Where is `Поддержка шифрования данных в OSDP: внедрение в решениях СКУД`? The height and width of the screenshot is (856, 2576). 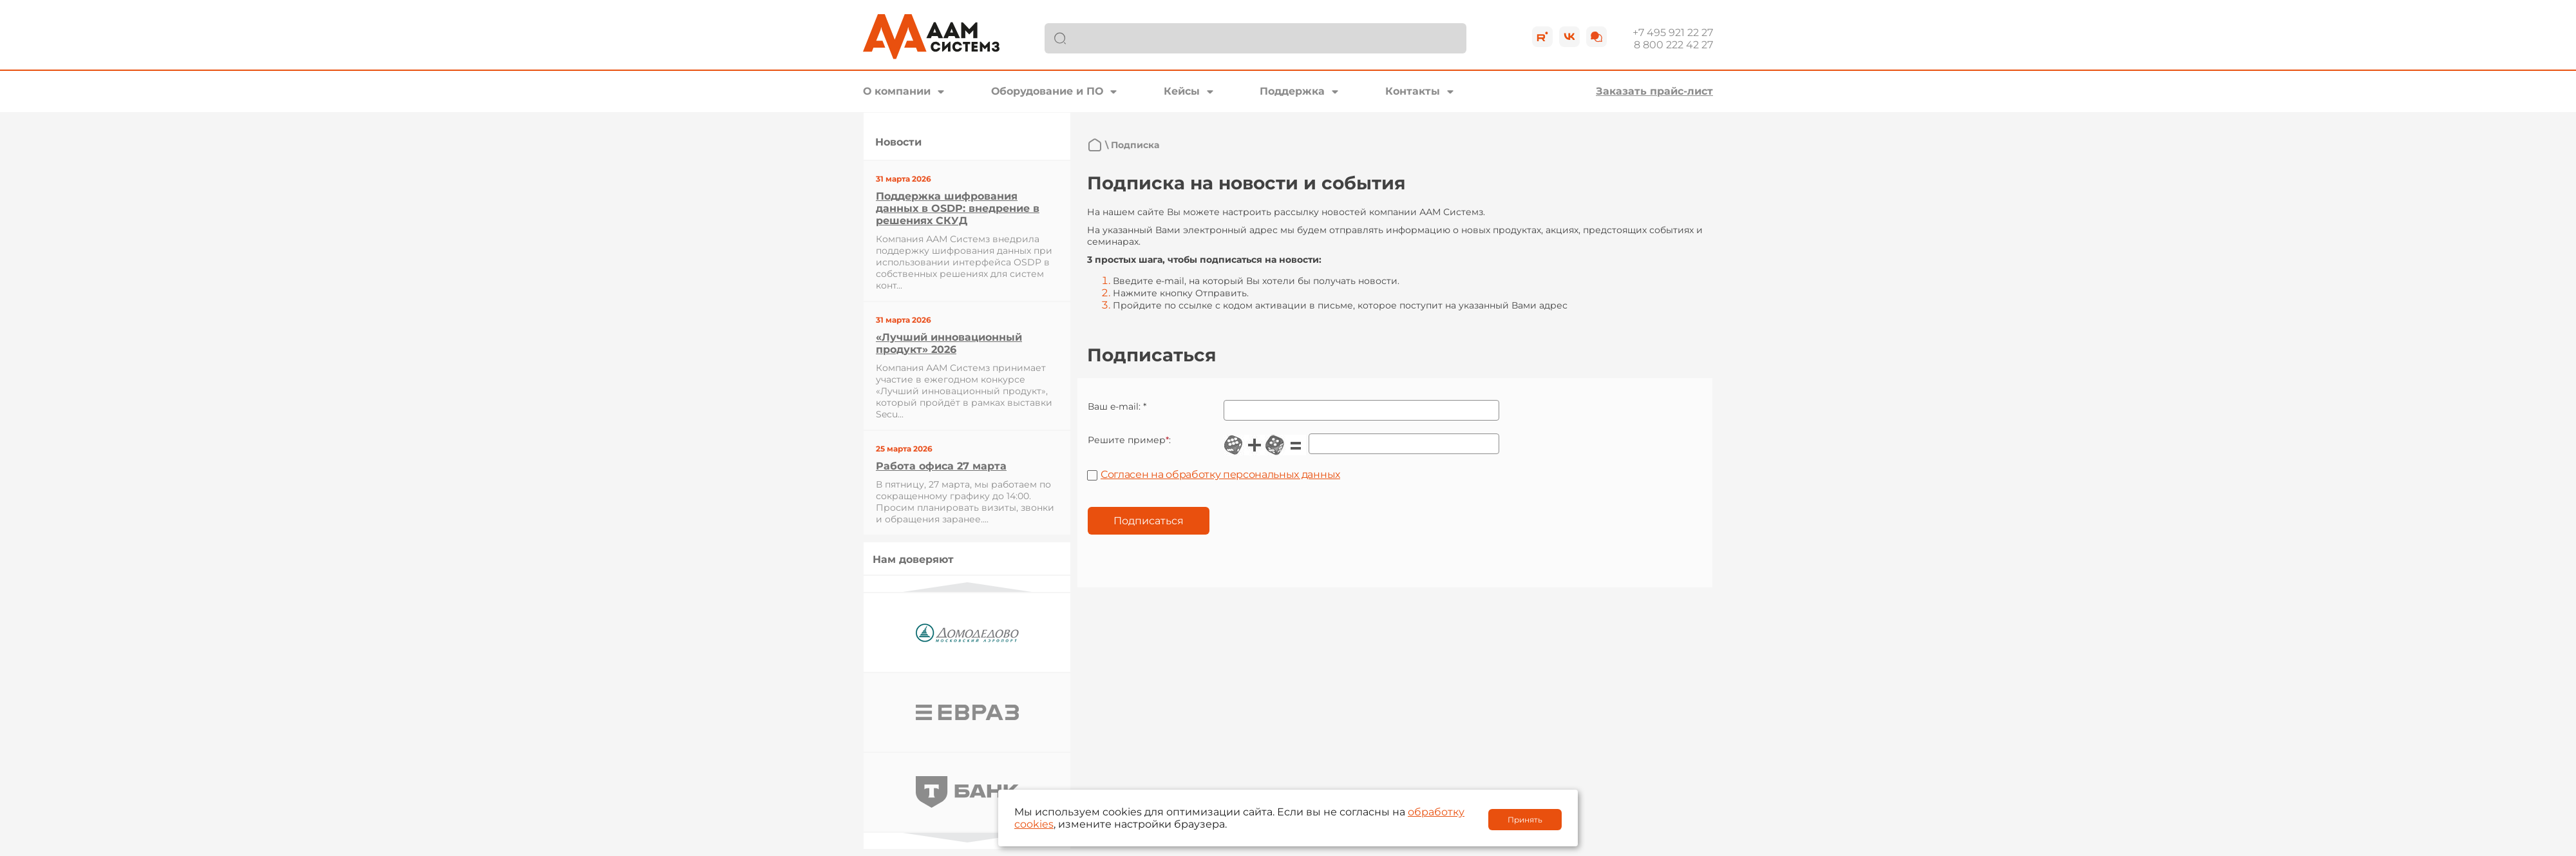
Поддержка шифрования данных в OSDP: внедрение в решениях СКУД is located at coordinates (957, 208).